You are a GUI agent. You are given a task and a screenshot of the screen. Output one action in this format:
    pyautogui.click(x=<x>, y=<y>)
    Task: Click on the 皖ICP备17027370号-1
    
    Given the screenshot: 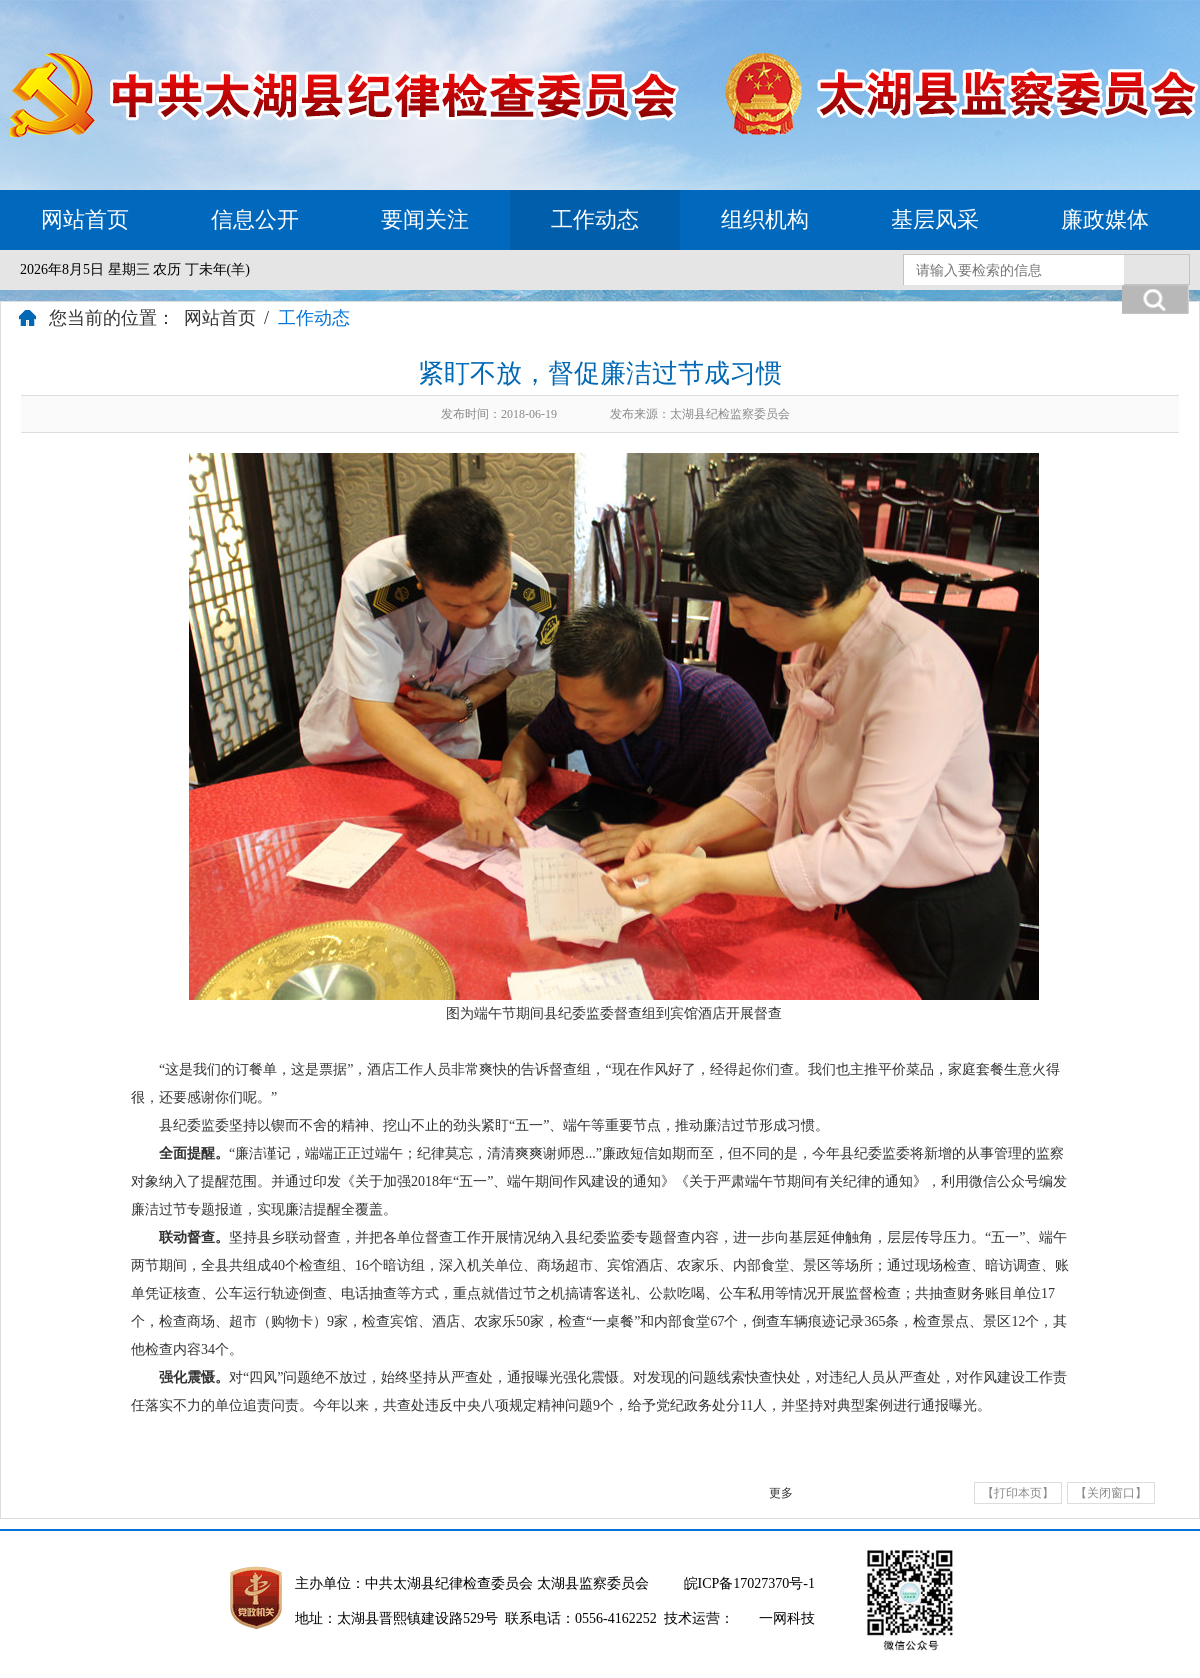 What is the action you would take?
    pyautogui.click(x=749, y=1583)
    